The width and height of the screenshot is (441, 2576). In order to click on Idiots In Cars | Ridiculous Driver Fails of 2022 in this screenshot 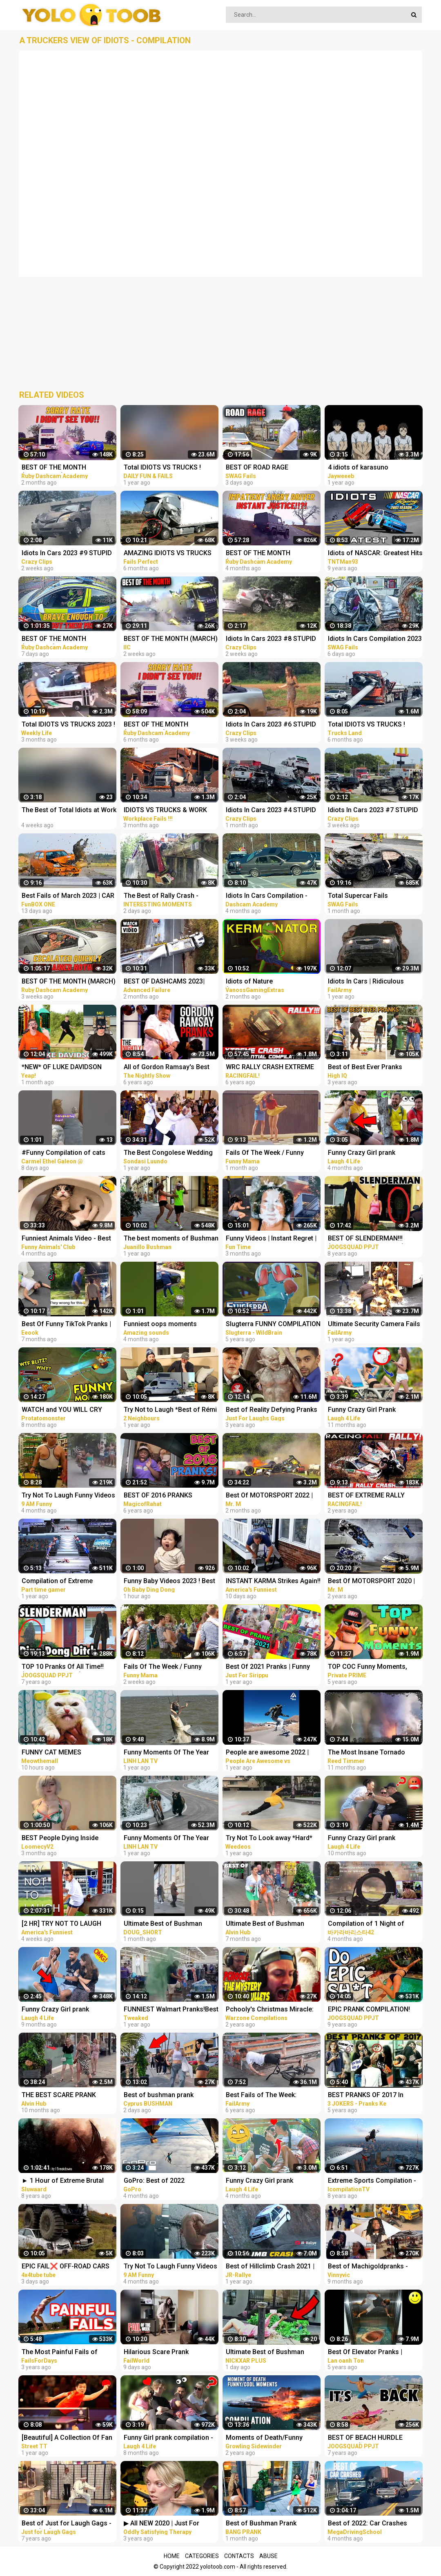, I will do `click(366, 982)`.